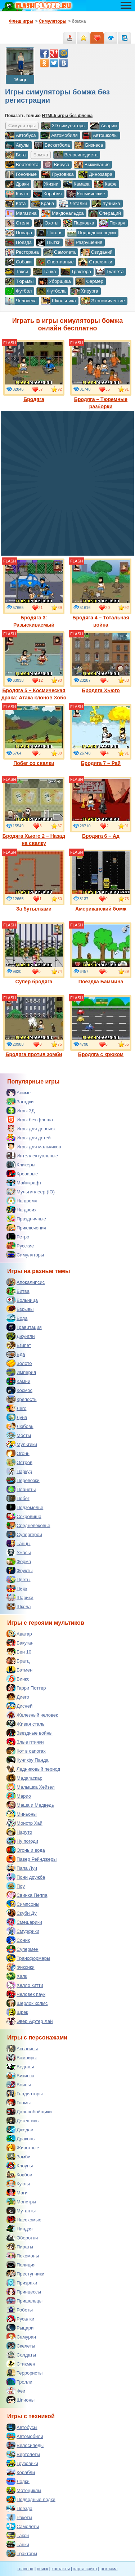 The height and width of the screenshot is (2576, 135). Describe the element at coordinates (19, 281) in the screenshot. I see `Тюрьмы` at that location.